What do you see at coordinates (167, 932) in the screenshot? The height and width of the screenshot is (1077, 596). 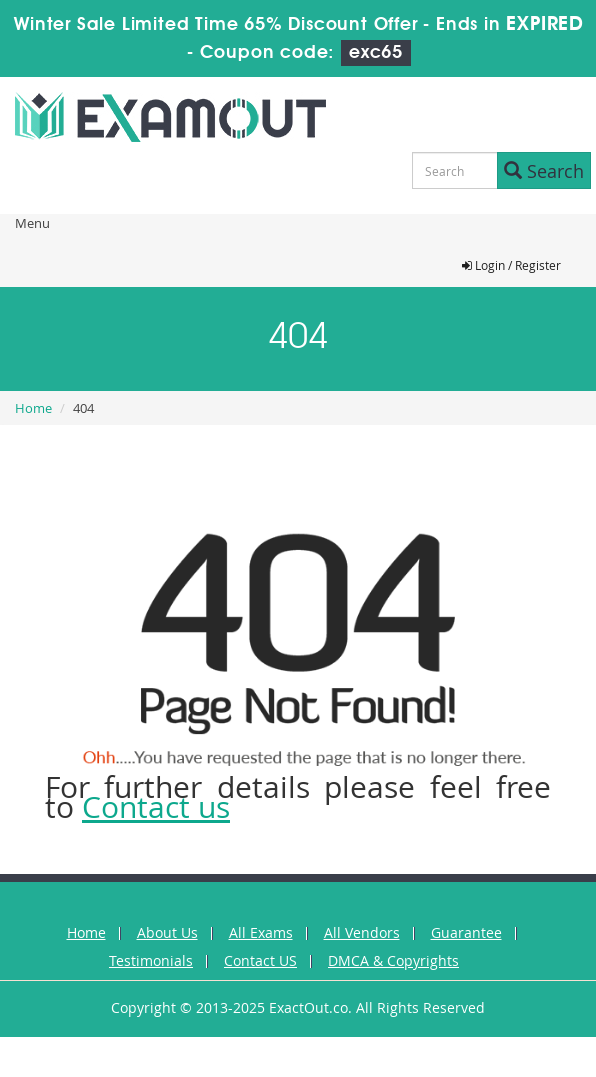 I see `About Us` at bounding box center [167, 932].